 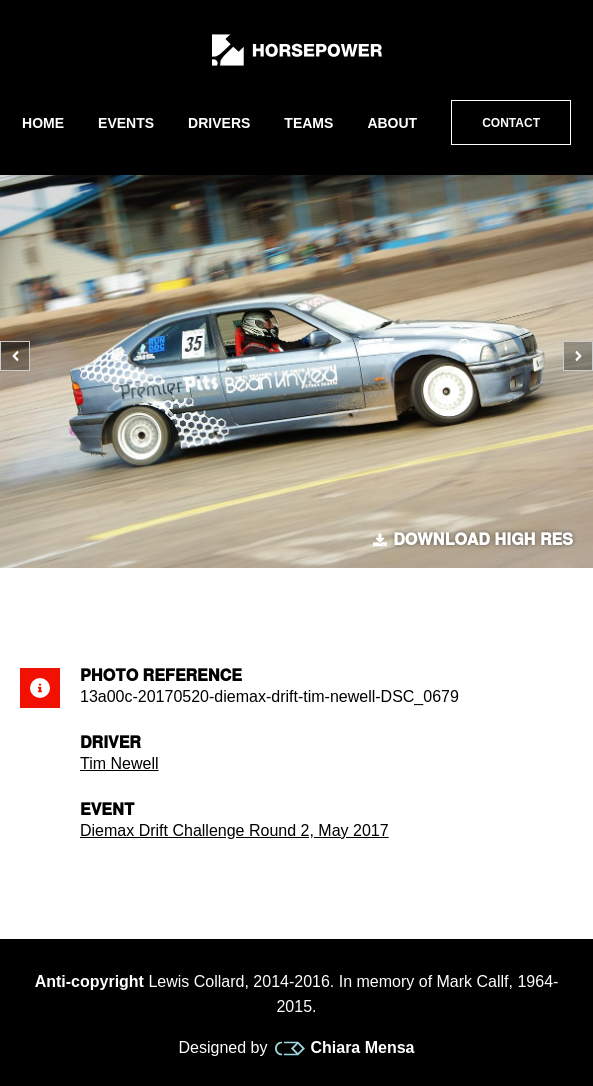 I want to click on Contact, so click(x=511, y=123).